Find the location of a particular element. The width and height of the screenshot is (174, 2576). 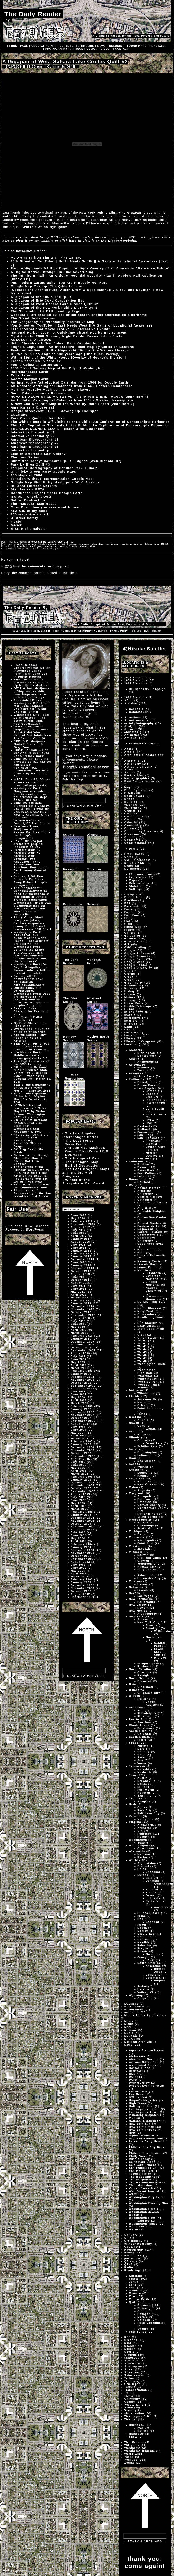

Transportation is located at coordinates (135, 2390).